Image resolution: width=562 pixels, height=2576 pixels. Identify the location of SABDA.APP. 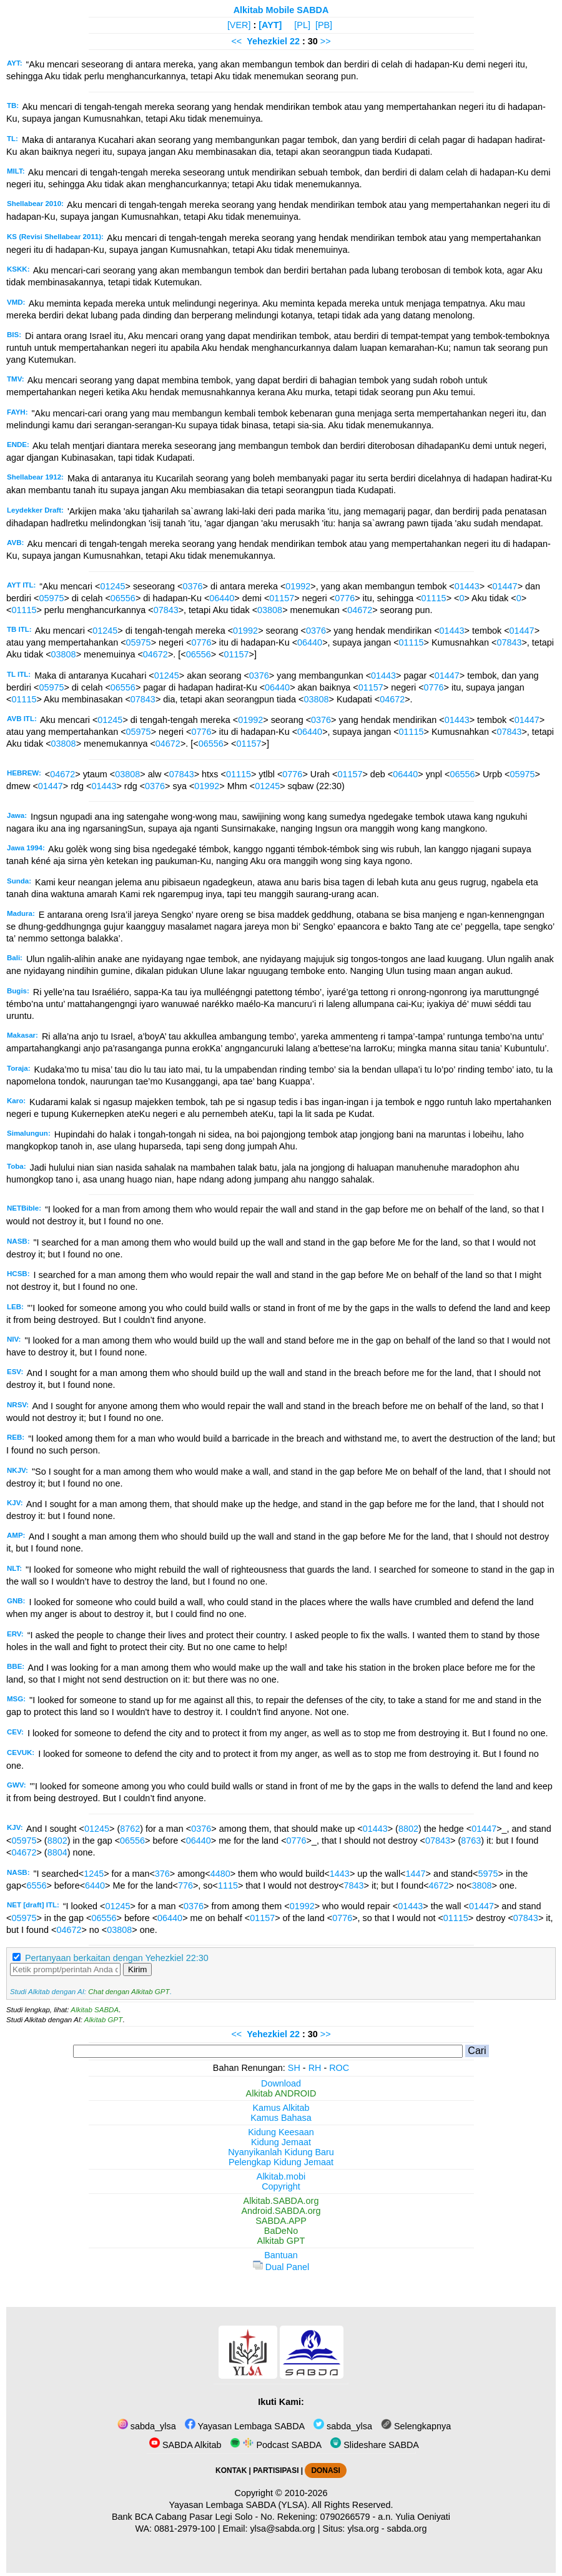
(281, 2221).